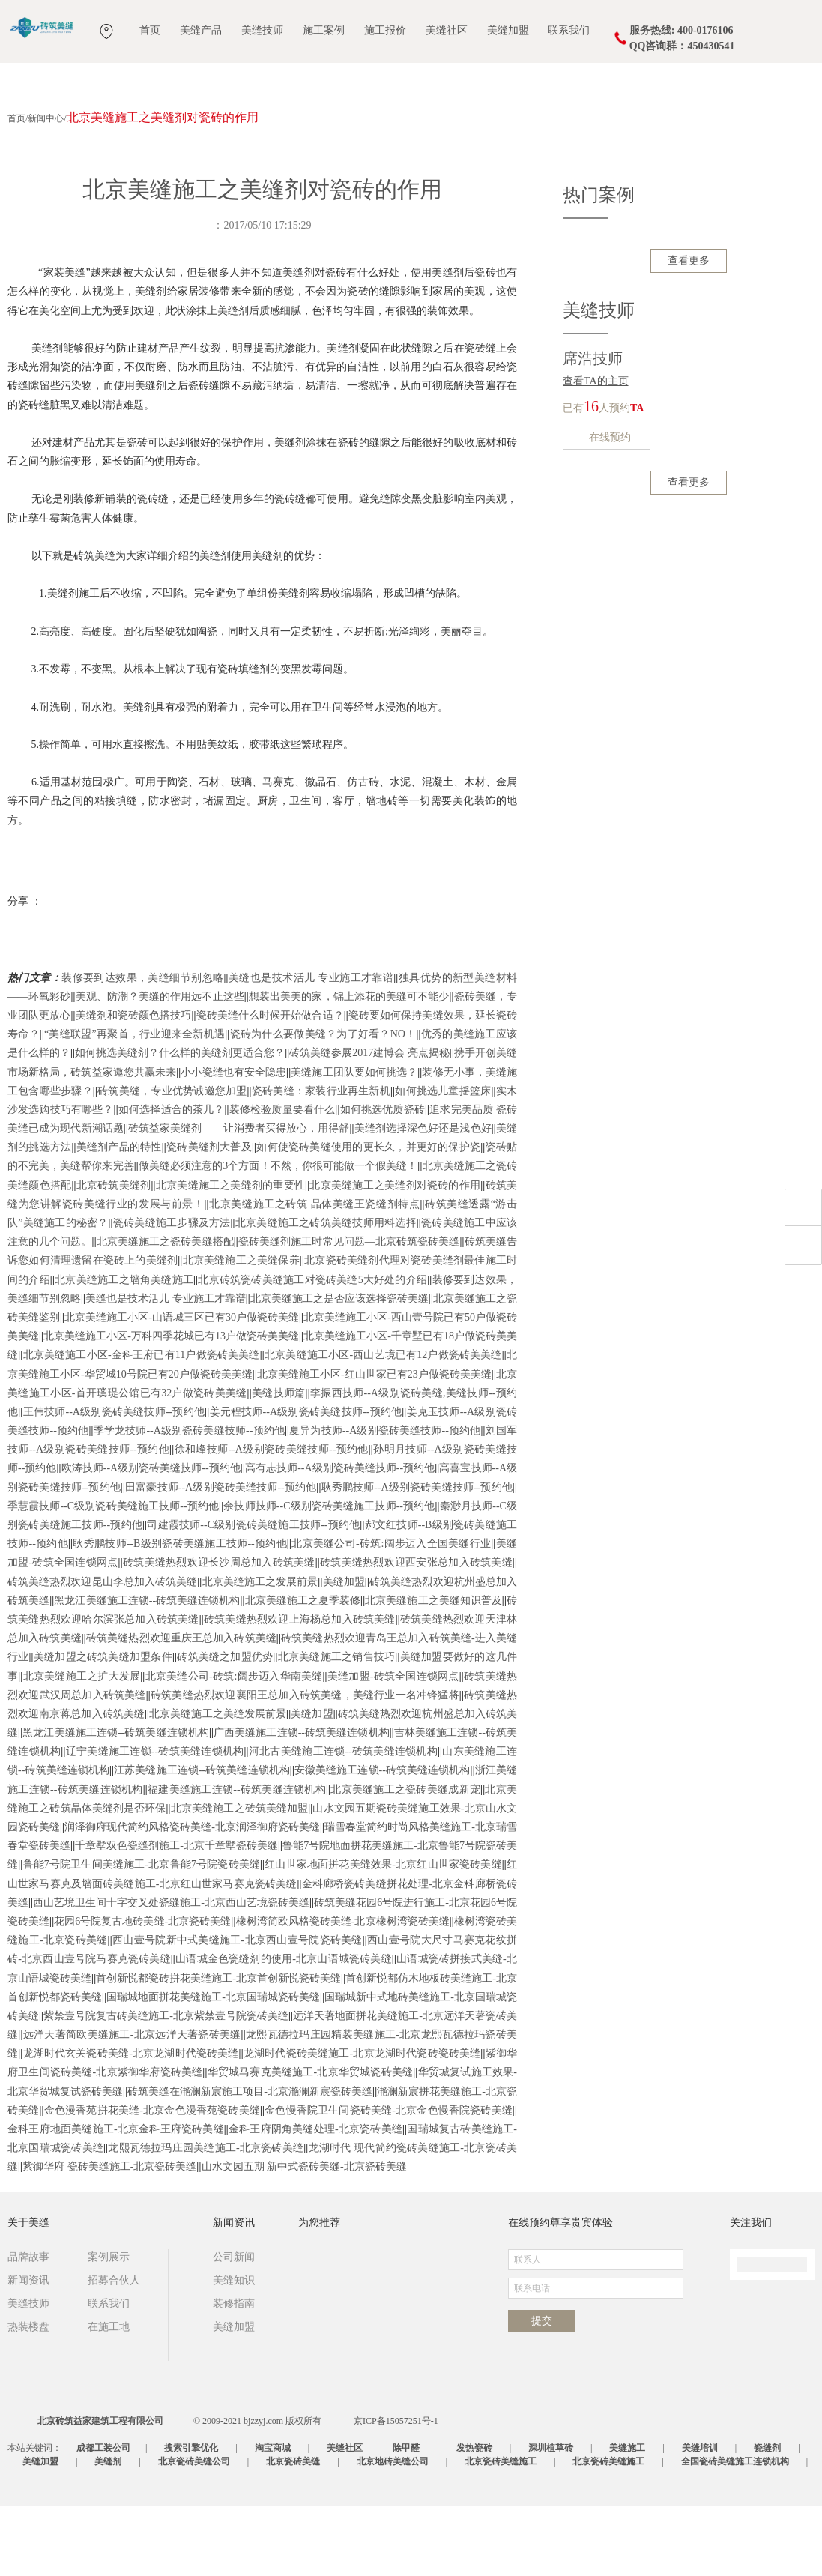  Describe the element at coordinates (354, 1142) in the screenshot. I see `美缝施工团队要如何挑选？` at that location.